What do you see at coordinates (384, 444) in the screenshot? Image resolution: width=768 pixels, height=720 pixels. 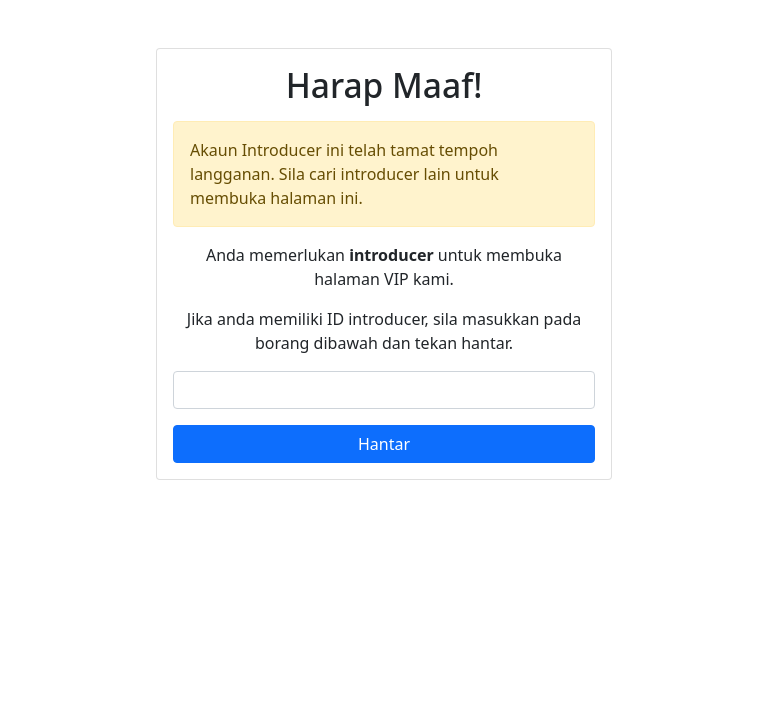 I see `Hantar` at bounding box center [384, 444].